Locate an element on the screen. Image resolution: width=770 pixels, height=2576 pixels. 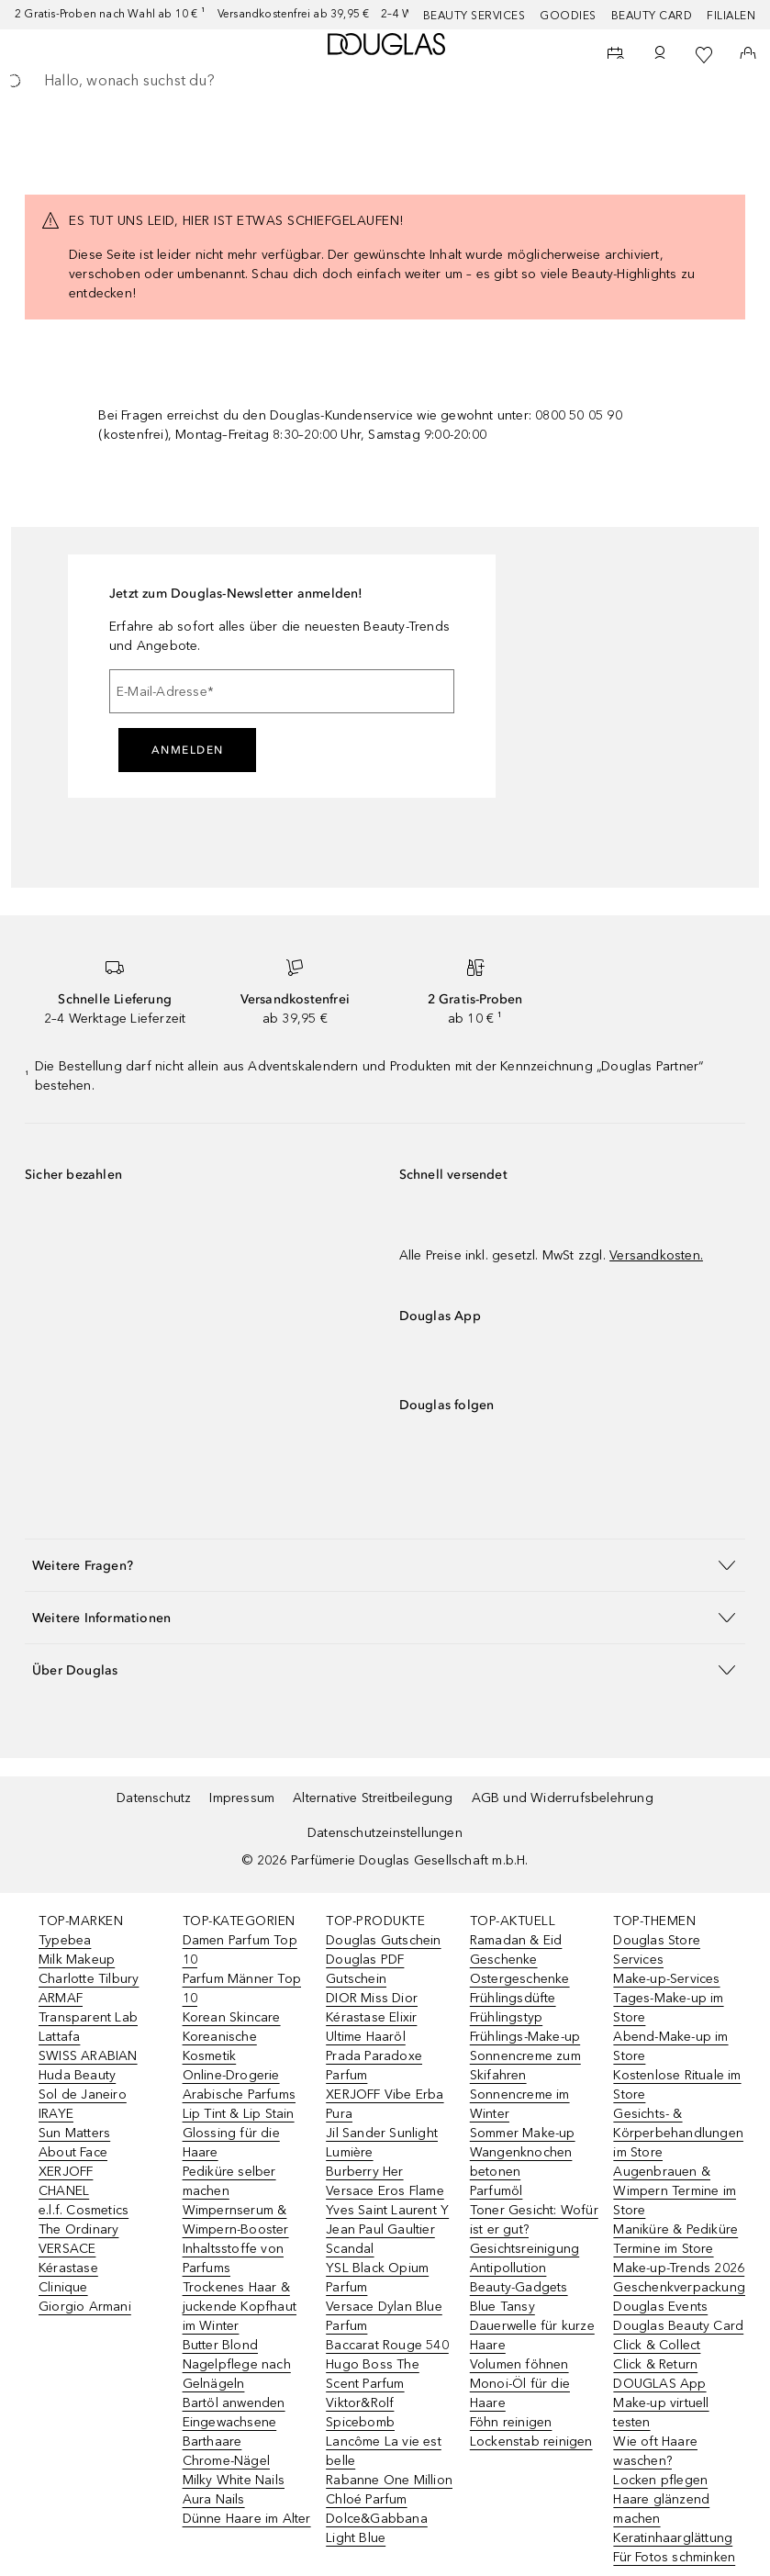
Burberry Her is located at coordinates (364, 2171).